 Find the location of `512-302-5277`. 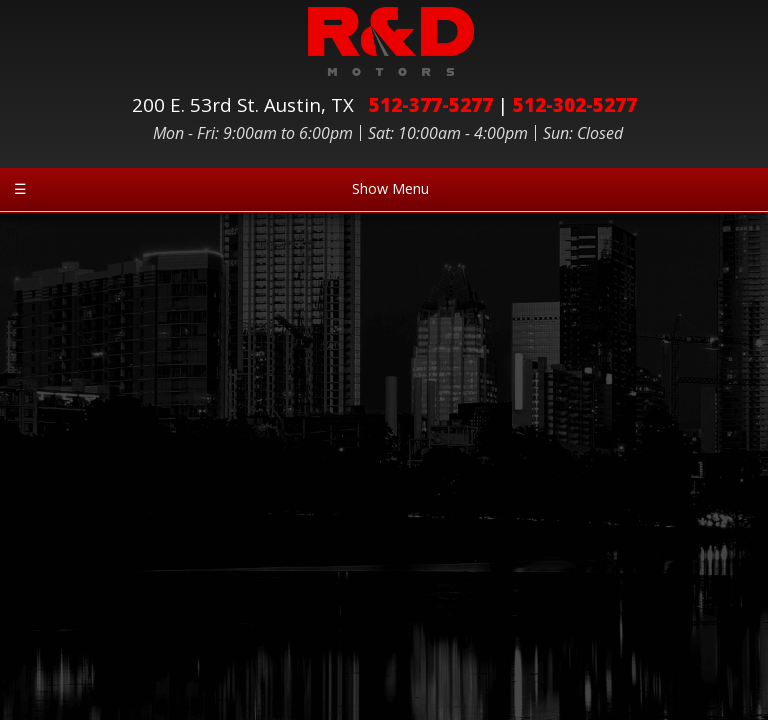

512-302-5277 is located at coordinates (575, 104).